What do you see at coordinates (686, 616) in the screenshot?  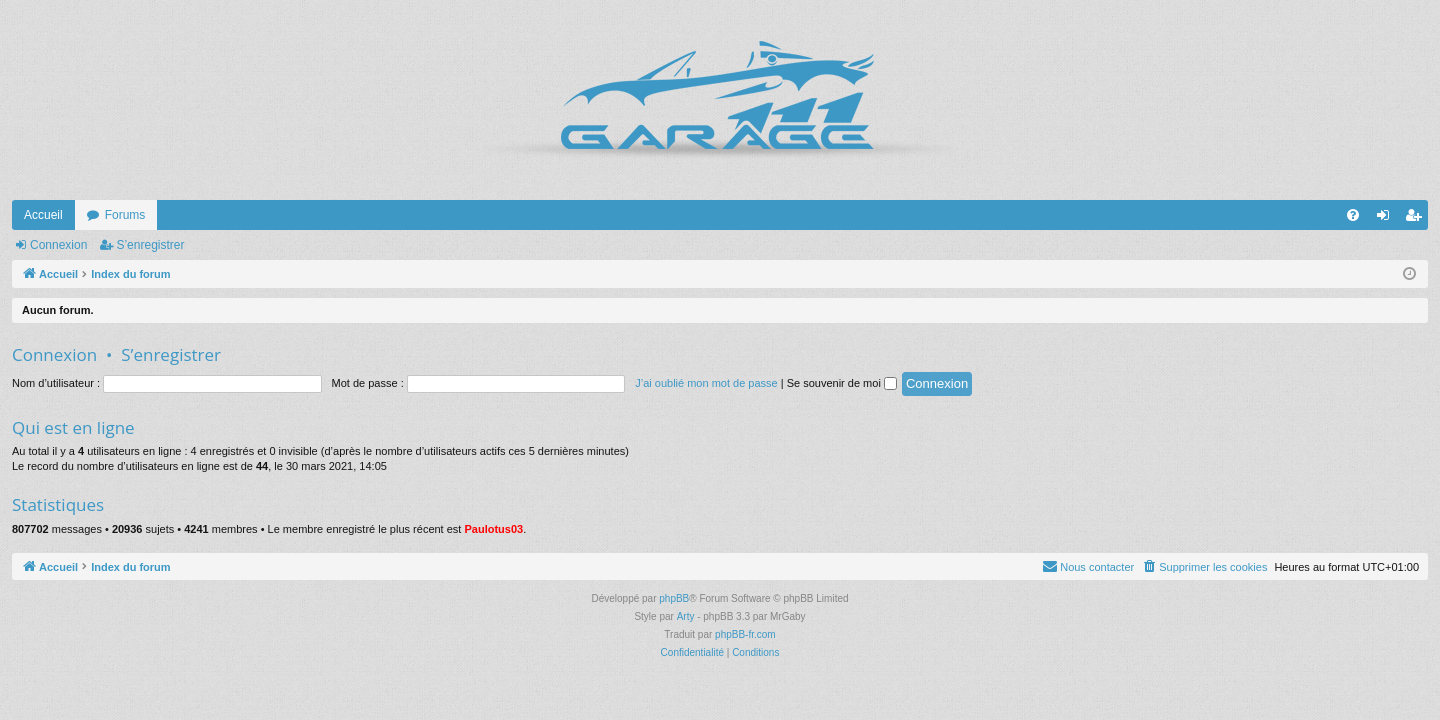 I see `Arty` at bounding box center [686, 616].